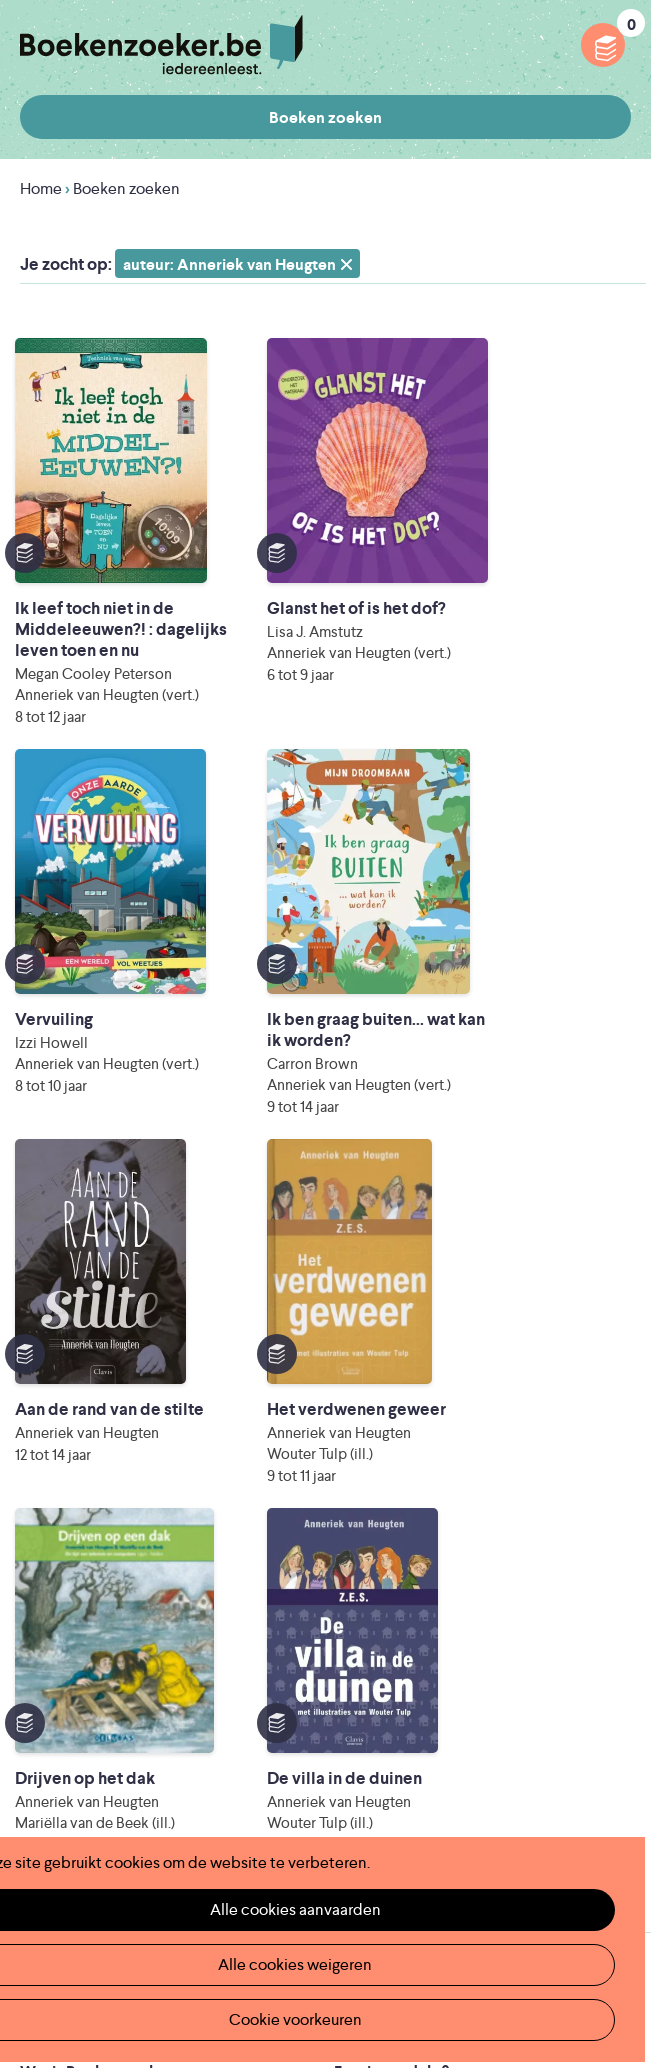  What do you see at coordinates (41, 188) in the screenshot?
I see `Home` at bounding box center [41, 188].